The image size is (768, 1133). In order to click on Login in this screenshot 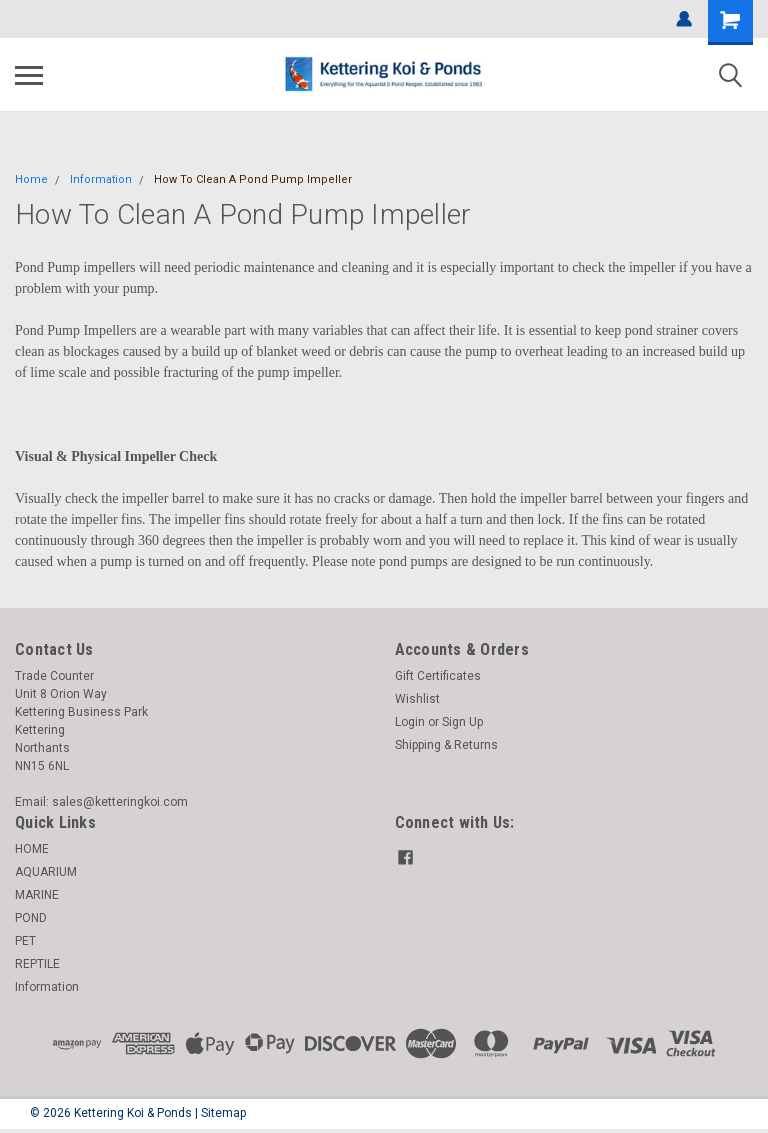, I will do `click(410, 722)`.